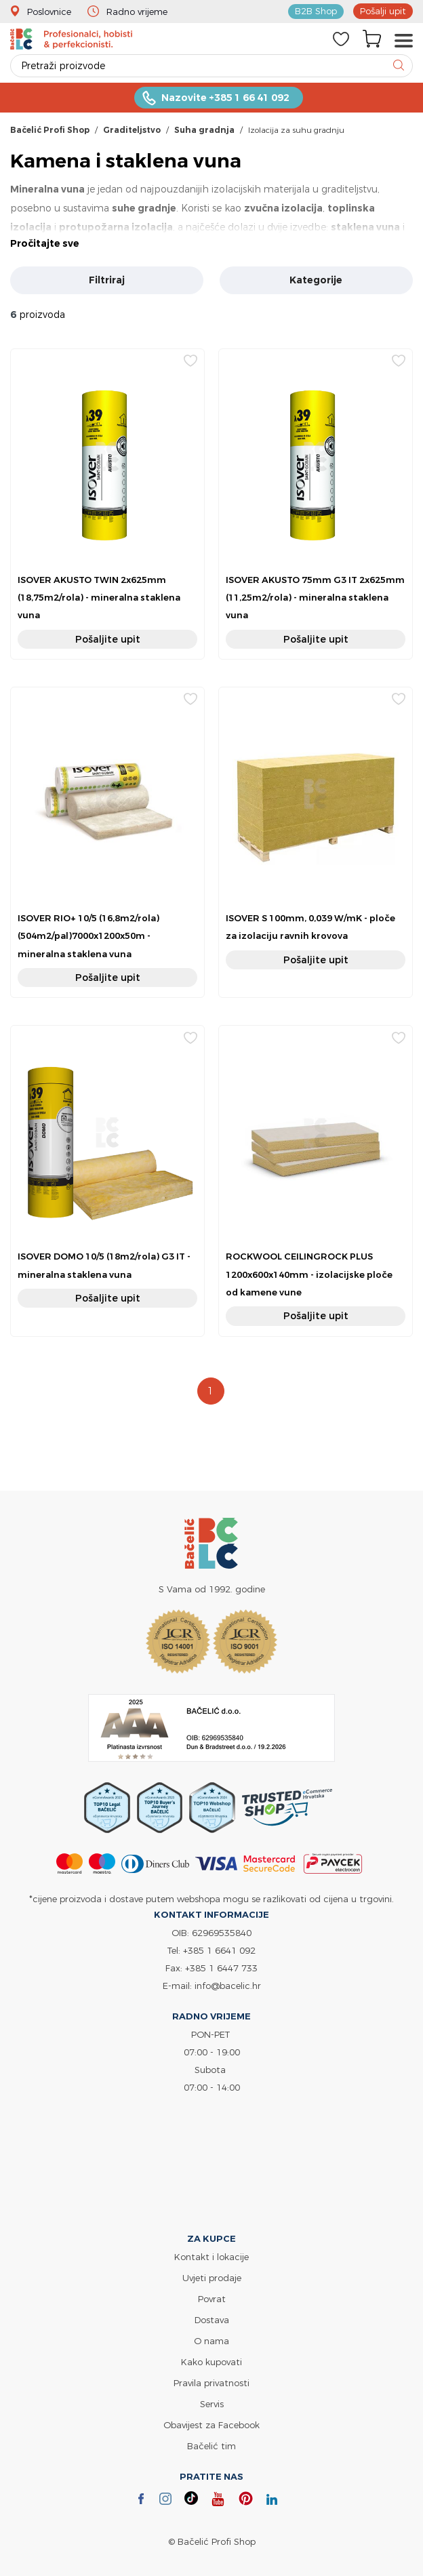 Image resolution: width=423 pixels, height=2576 pixels. I want to click on +385 1 6641 092, so click(219, 1950).